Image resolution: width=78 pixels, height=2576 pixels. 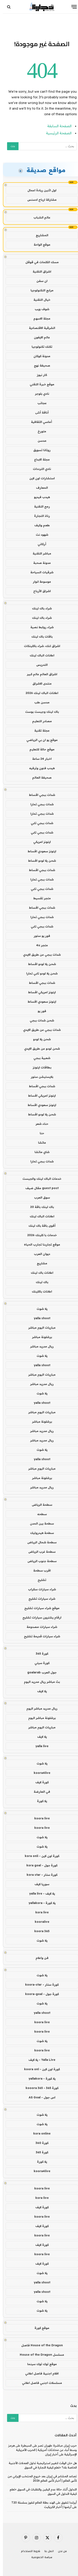 What do you see at coordinates (39, 2383) in the screenshot?
I see `مسلسلات اجنبي فاصل اعلاني` at bounding box center [39, 2383].